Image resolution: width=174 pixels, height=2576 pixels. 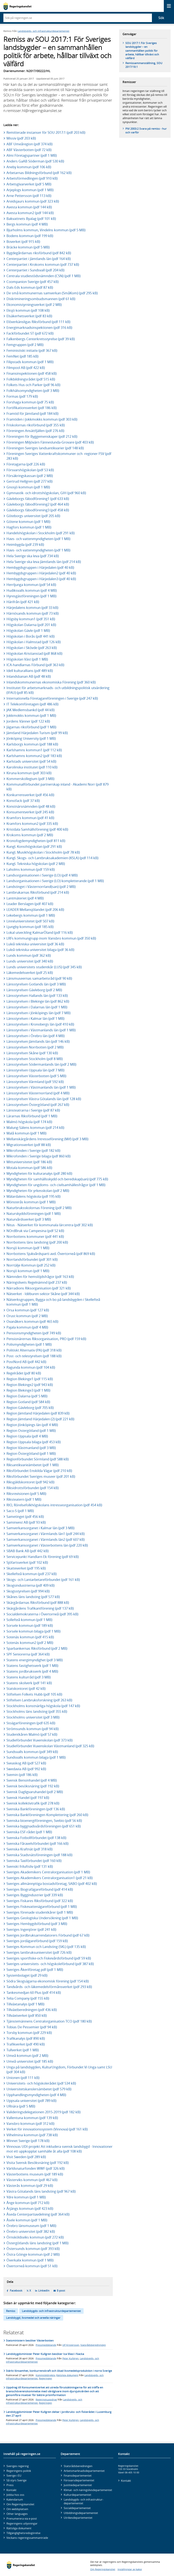 What do you see at coordinates (52, 293) in the screenshot?
I see `De små kommunernas samverkan (SmåKom) (pdf 295 kB)` at bounding box center [52, 293].